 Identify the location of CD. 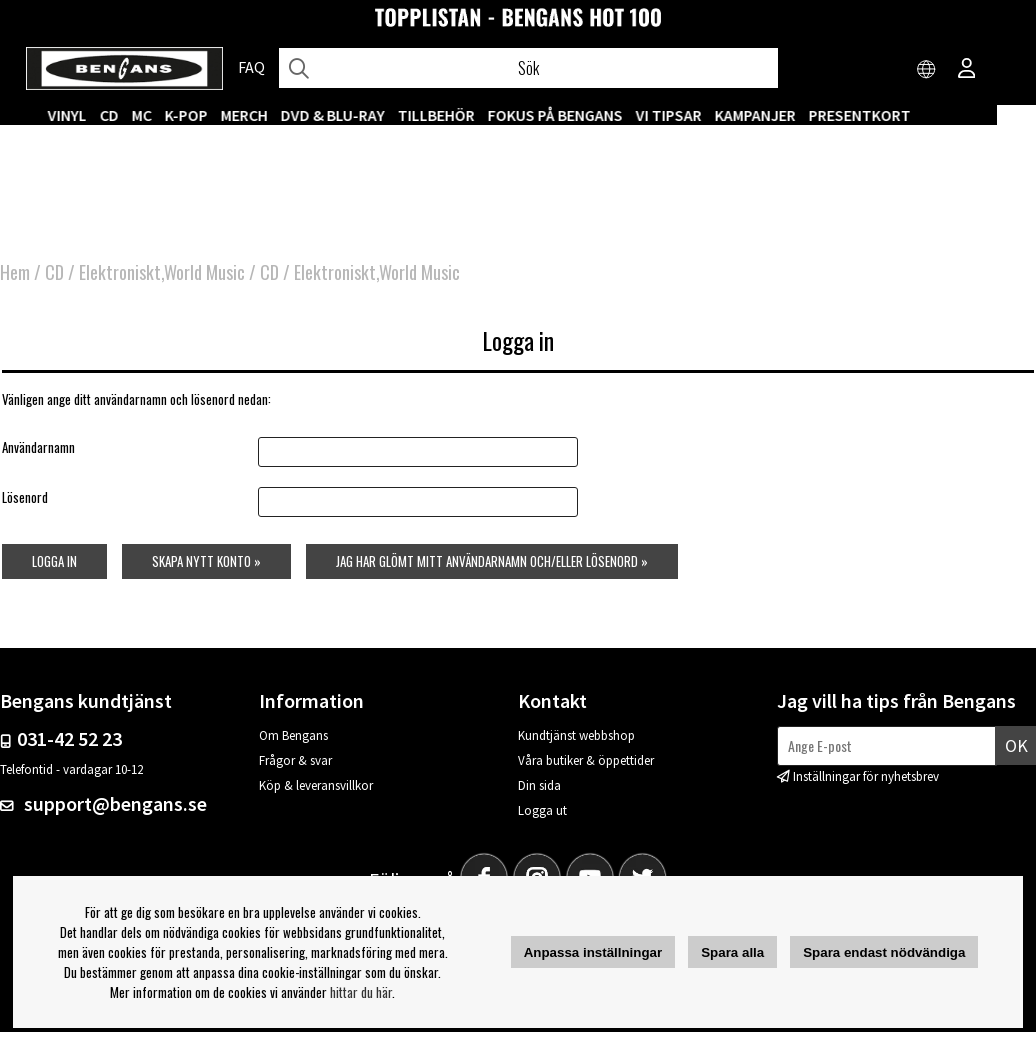
(148, 115).